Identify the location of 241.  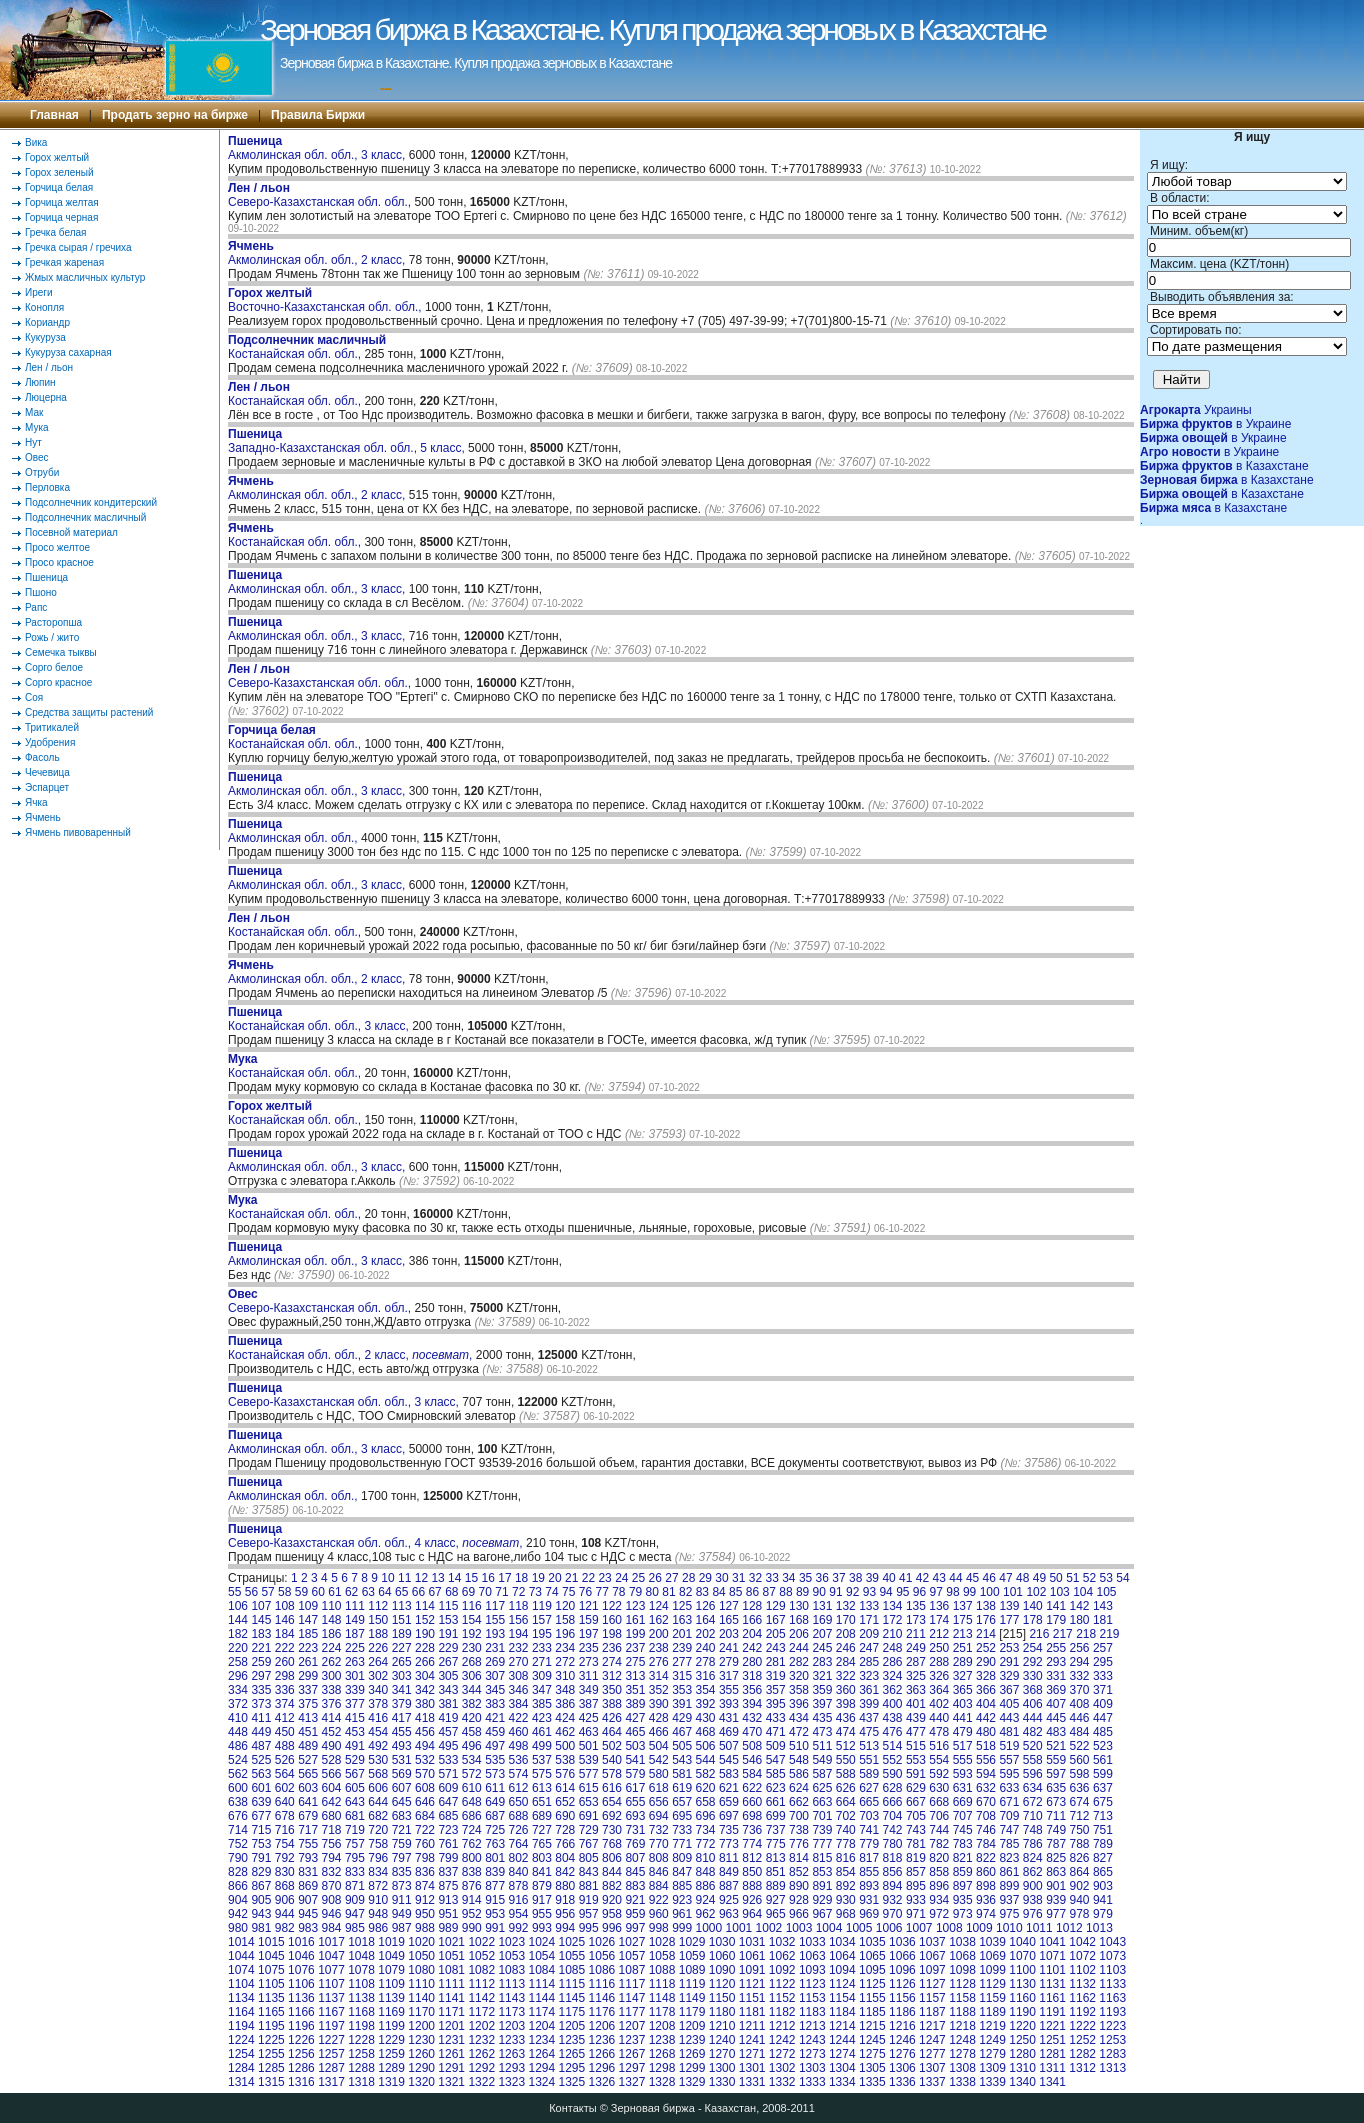
(729, 1648).